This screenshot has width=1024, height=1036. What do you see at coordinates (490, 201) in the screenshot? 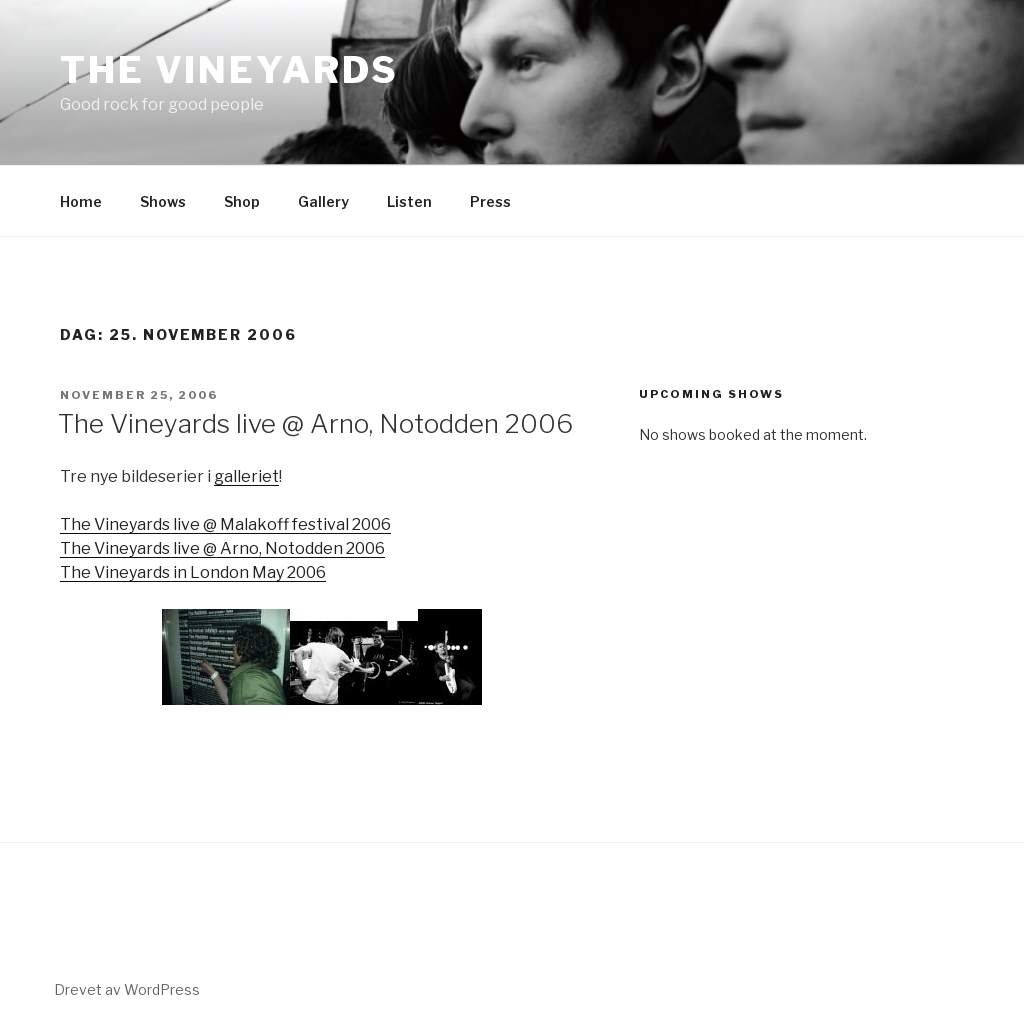
I see `Press` at bounding box center [490, 201].